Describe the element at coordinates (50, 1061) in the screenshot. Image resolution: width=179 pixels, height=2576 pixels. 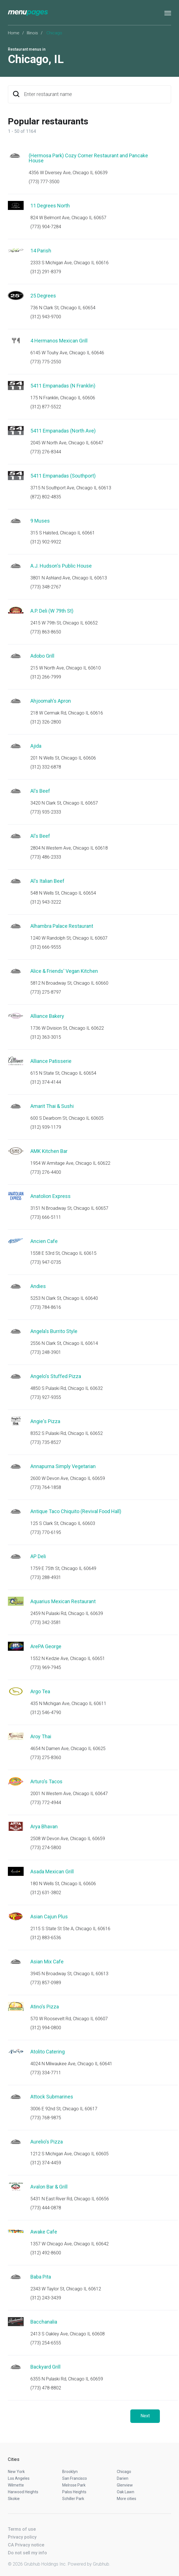
I see `Alliance Patisserie` at that location.